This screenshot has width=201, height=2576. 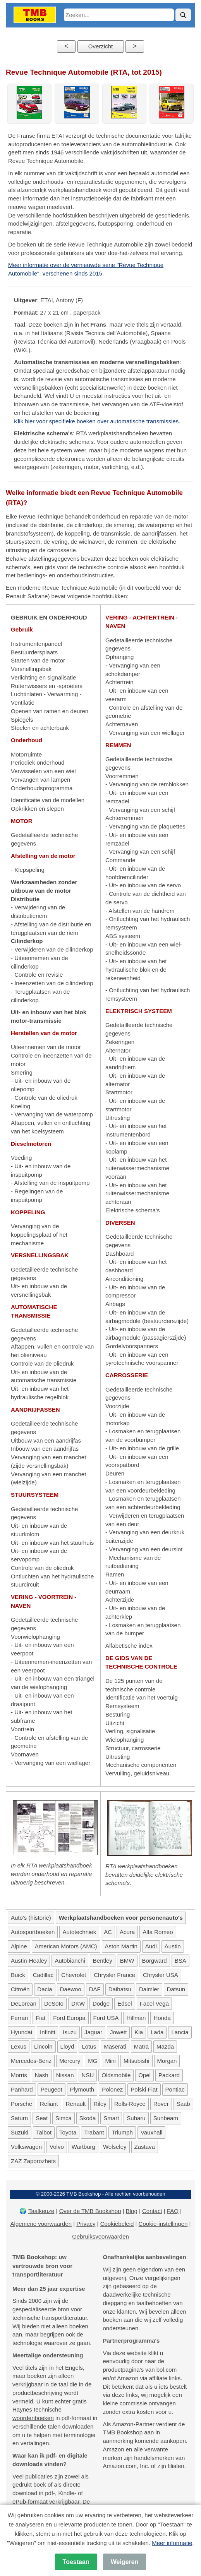 I want to click on Pontiac, so click(x=175, y=2089).